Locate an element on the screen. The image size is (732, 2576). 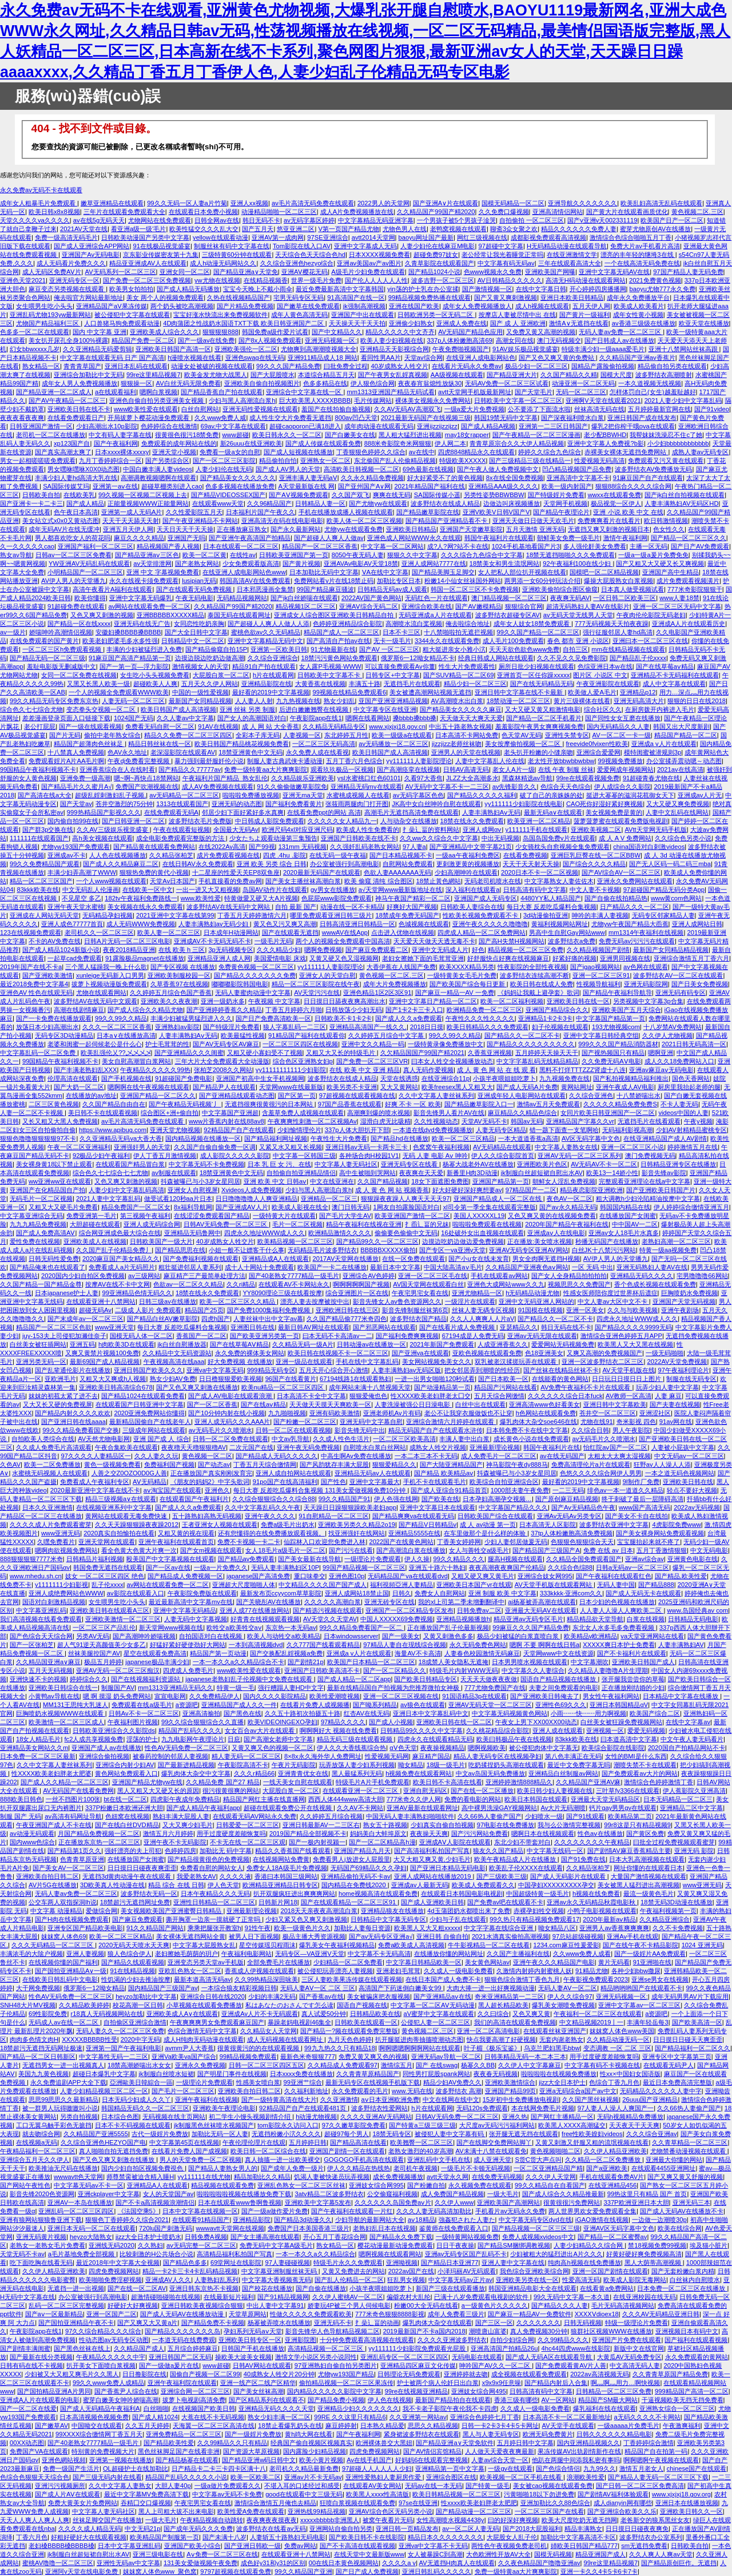
久久亚洲精品无码爱剪辑 is located at coordinates (97, 349).